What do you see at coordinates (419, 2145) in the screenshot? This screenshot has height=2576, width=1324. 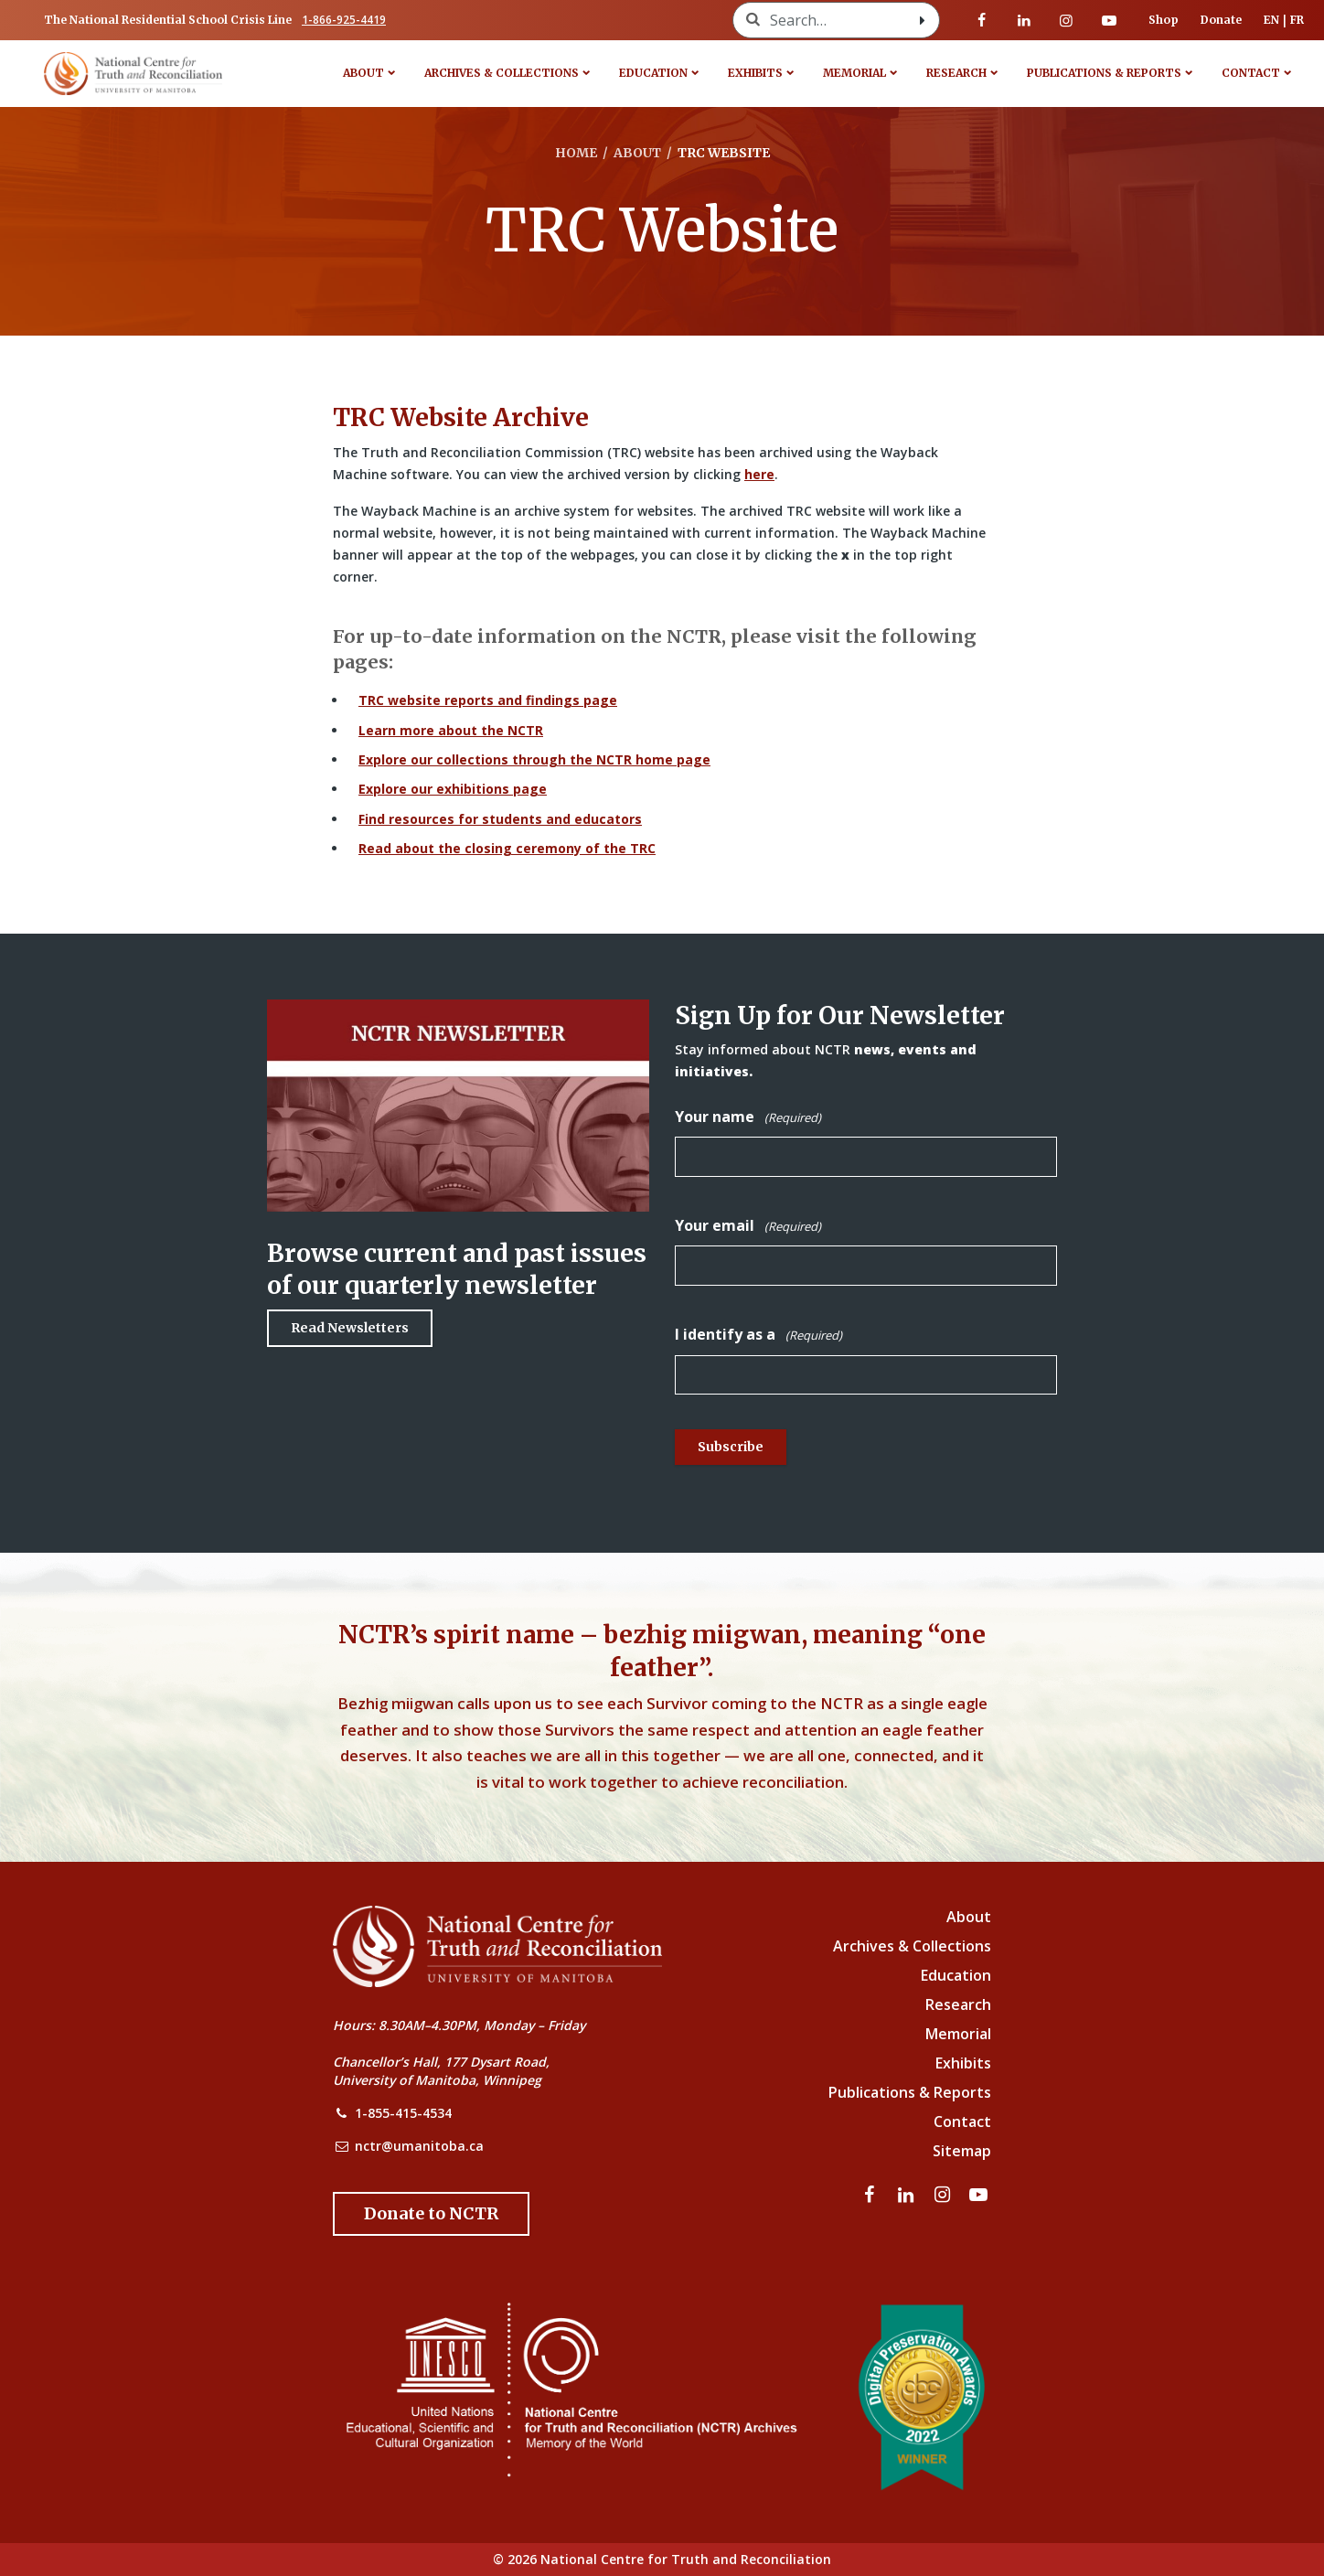 I see `nctr@umanitoba.ca [NCTR Email Address]` at bounding box center [419, 2145].